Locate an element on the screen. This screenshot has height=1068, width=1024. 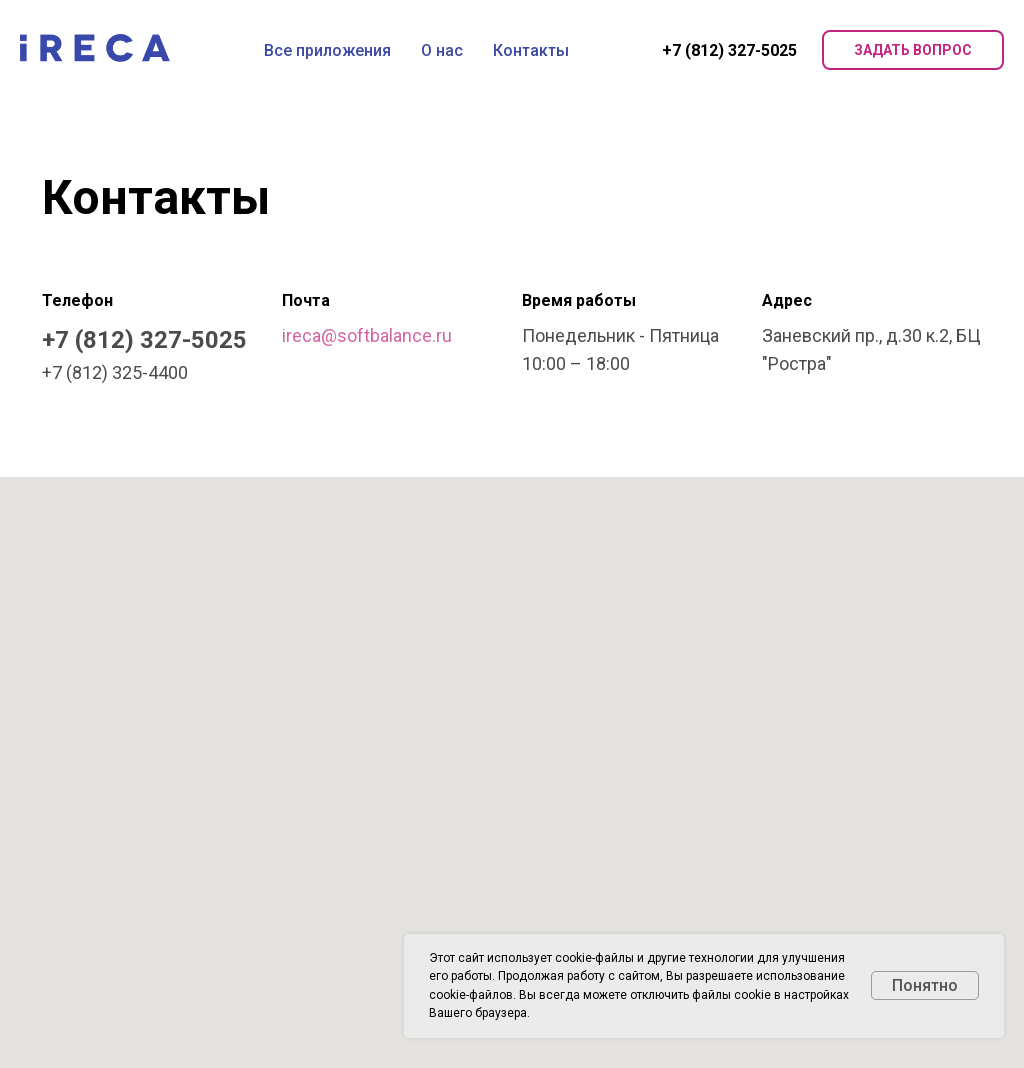
+7 (812) 327-5025 is located at coordinates (729, 50).